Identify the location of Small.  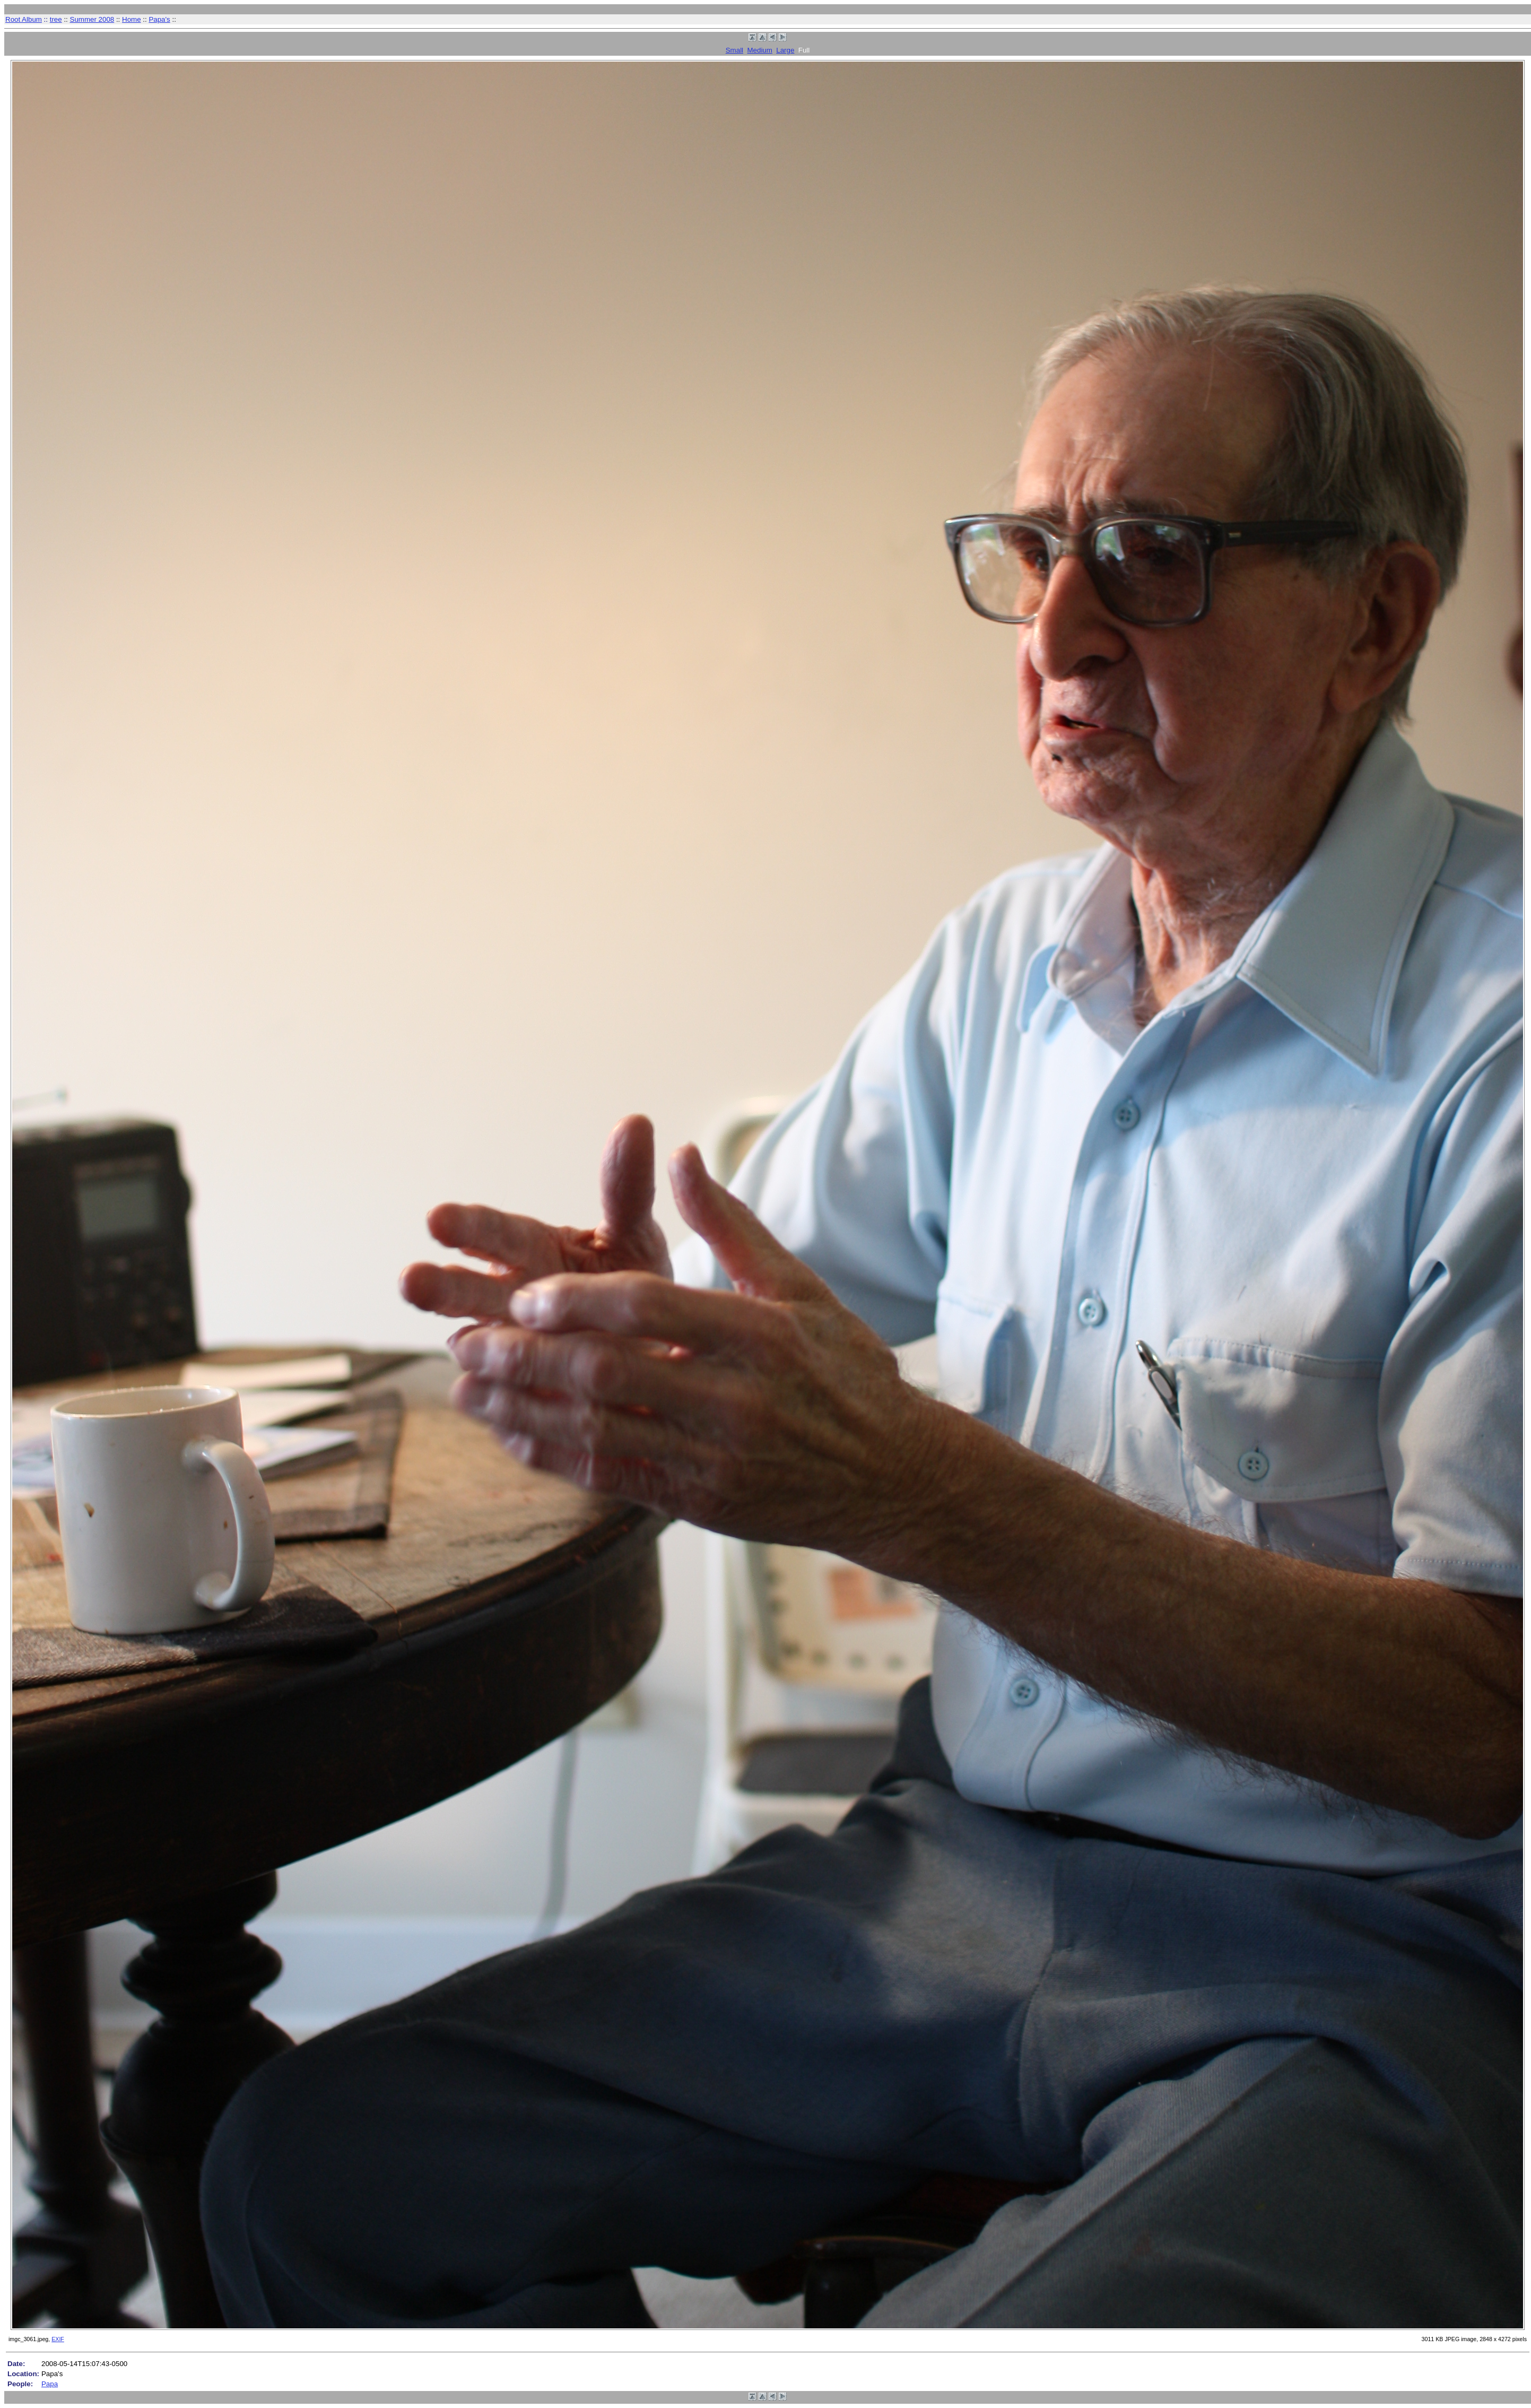
(734, 50).